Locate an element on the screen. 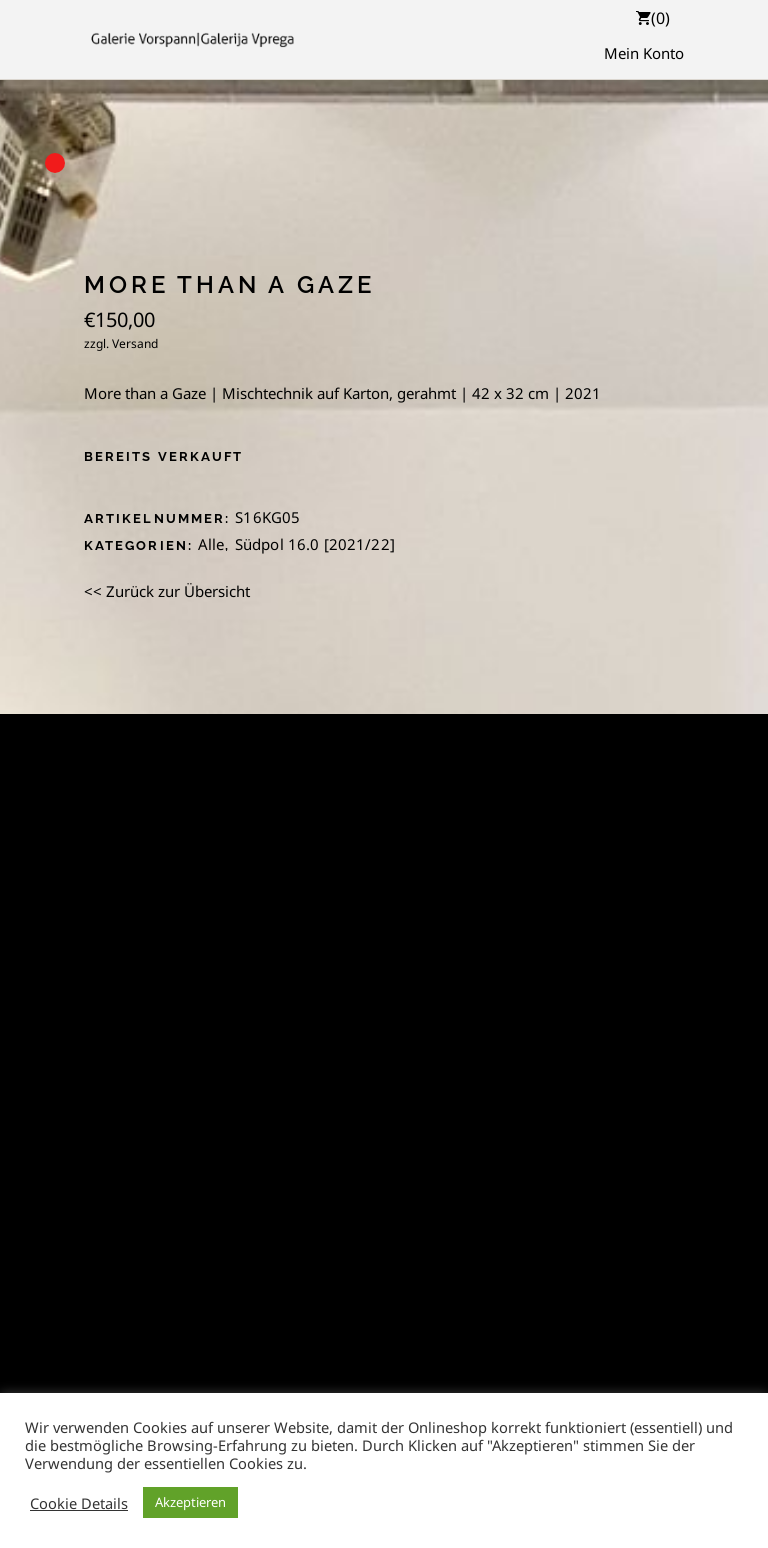 The image size is (768, 1548). Versand is located at coordinates (135, 343).